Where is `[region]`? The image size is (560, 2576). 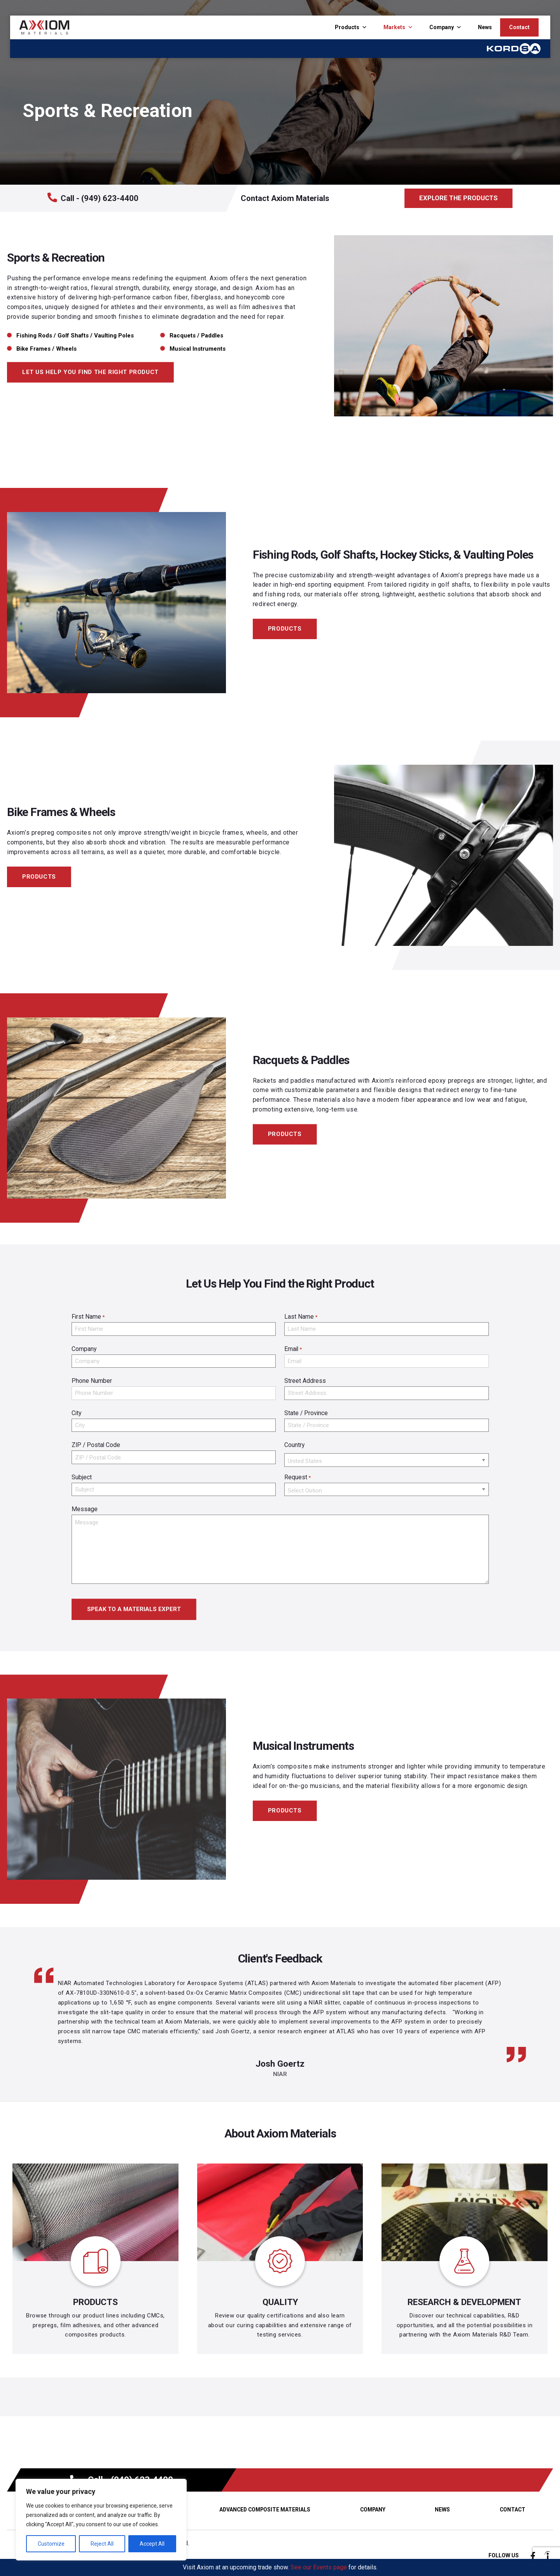 [region] is located at coordinates (101, 2519).